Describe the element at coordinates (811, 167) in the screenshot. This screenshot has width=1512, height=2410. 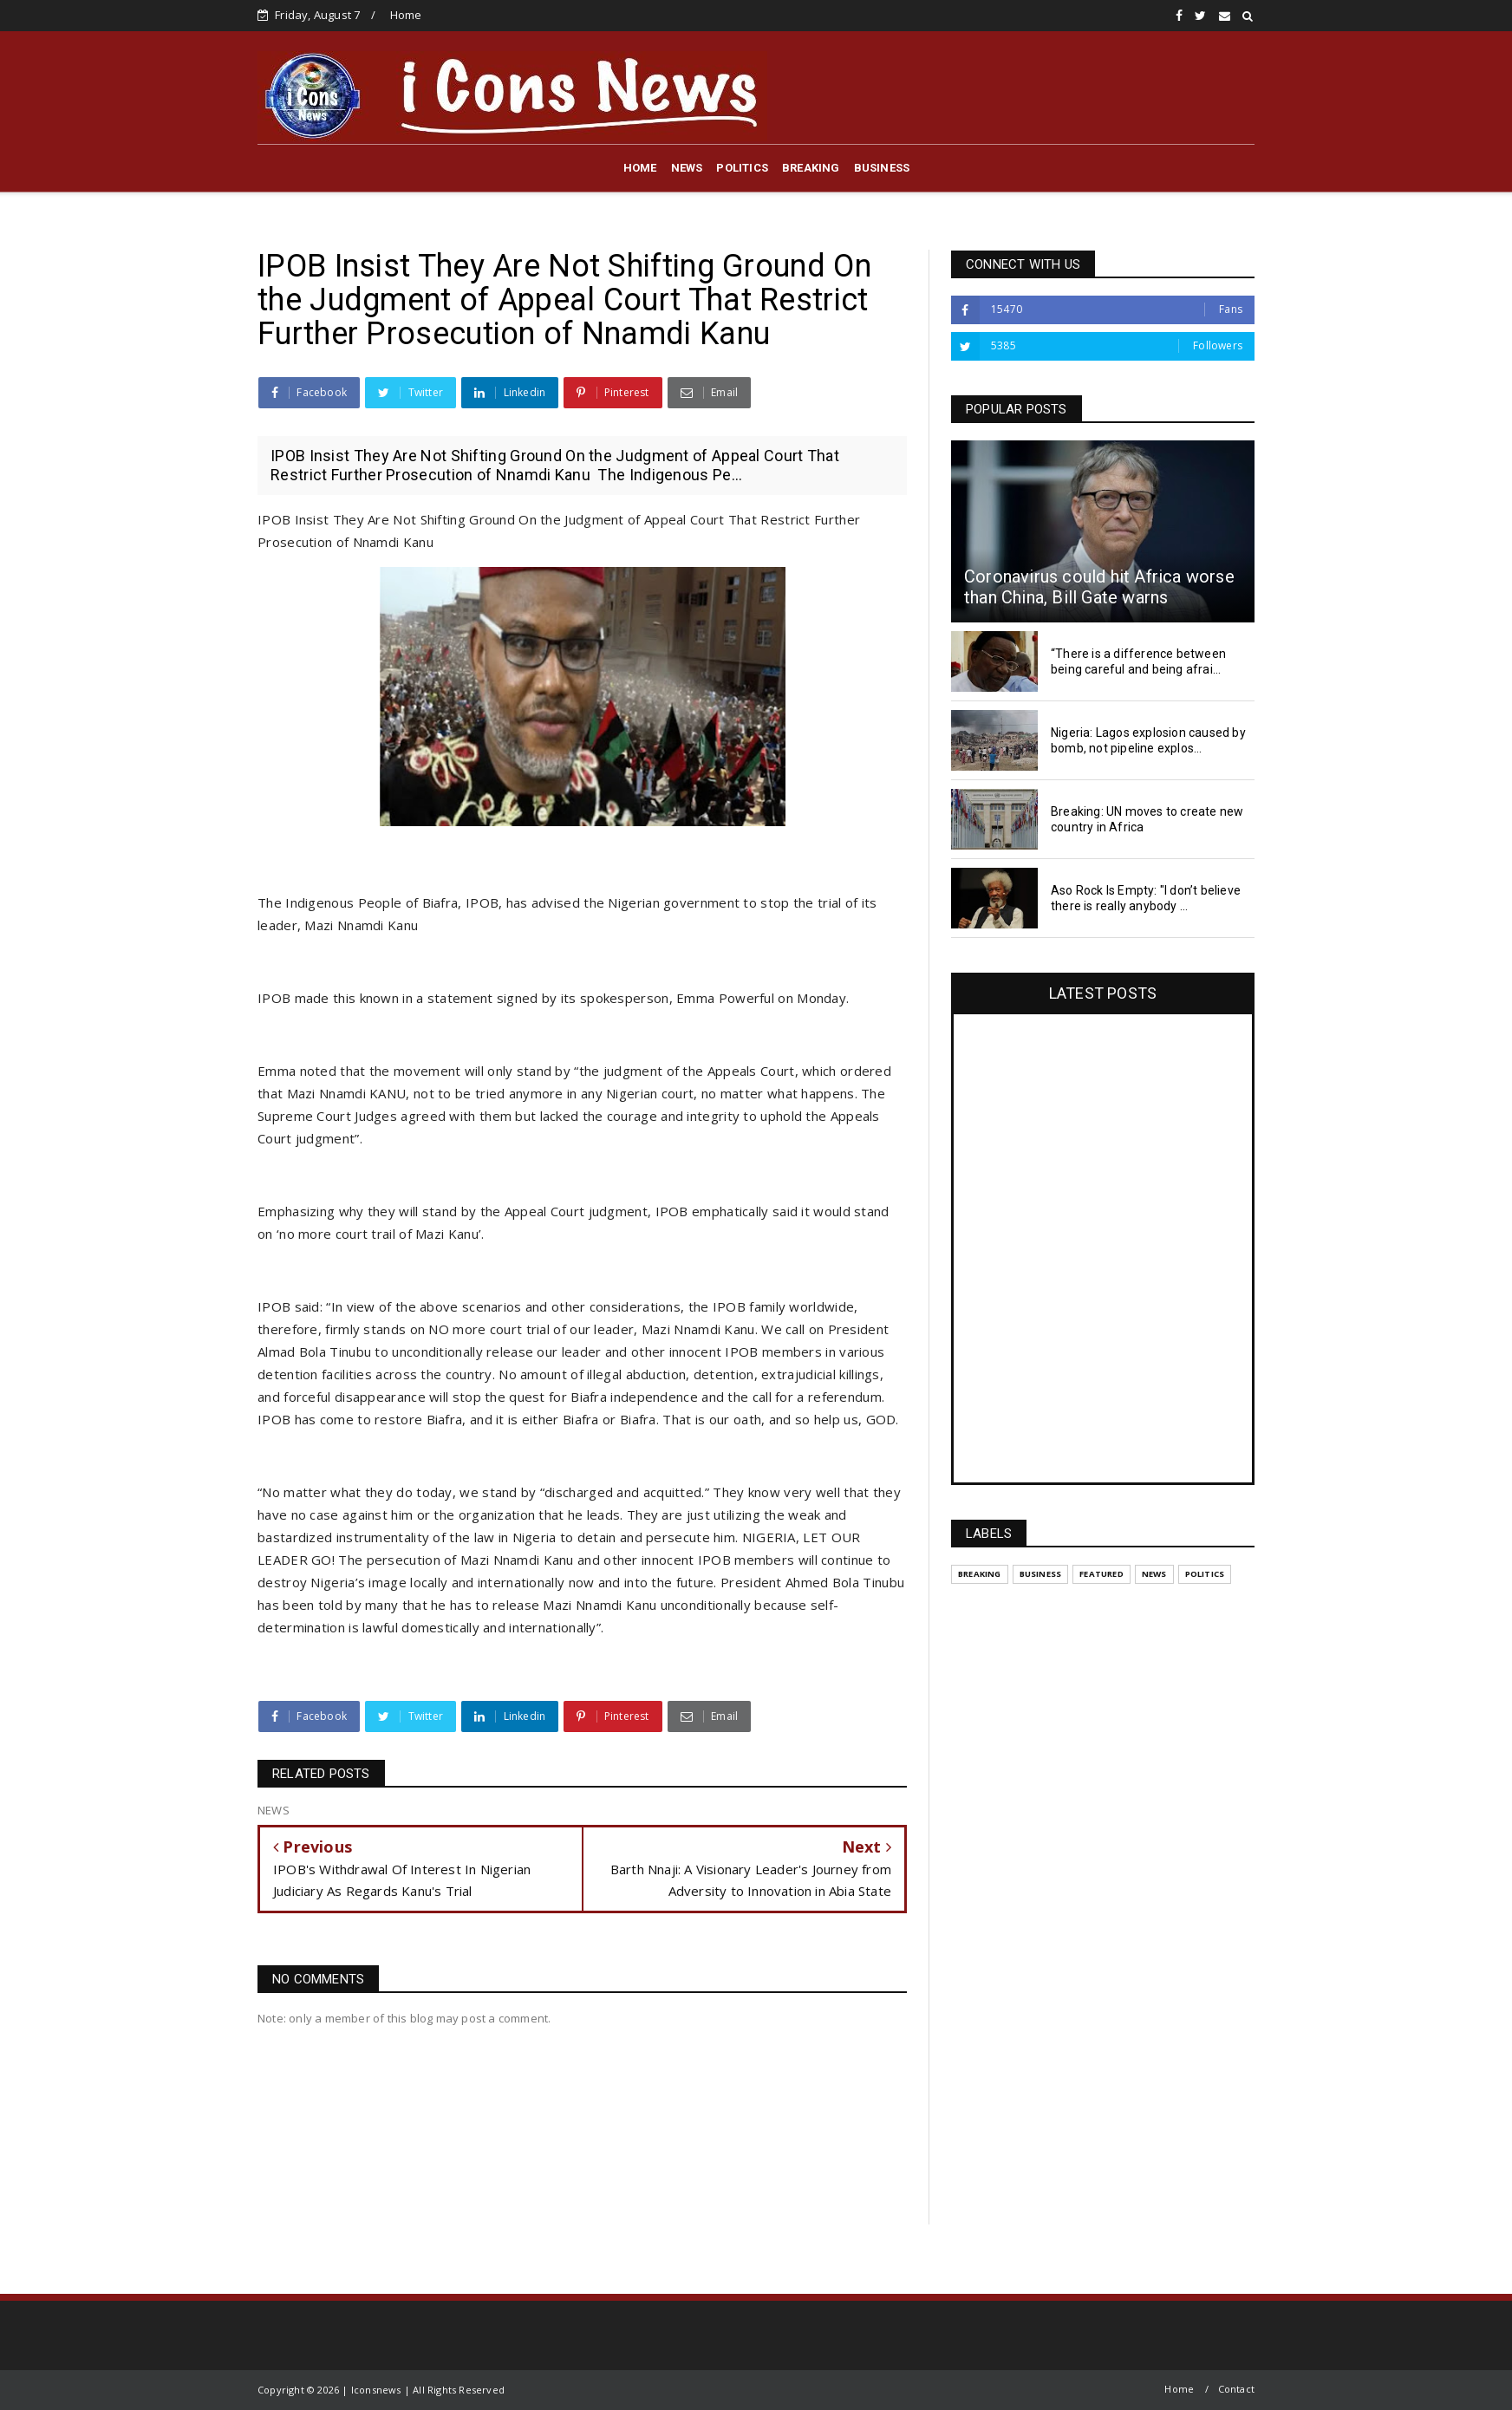
I see `BREAKING` at that location.